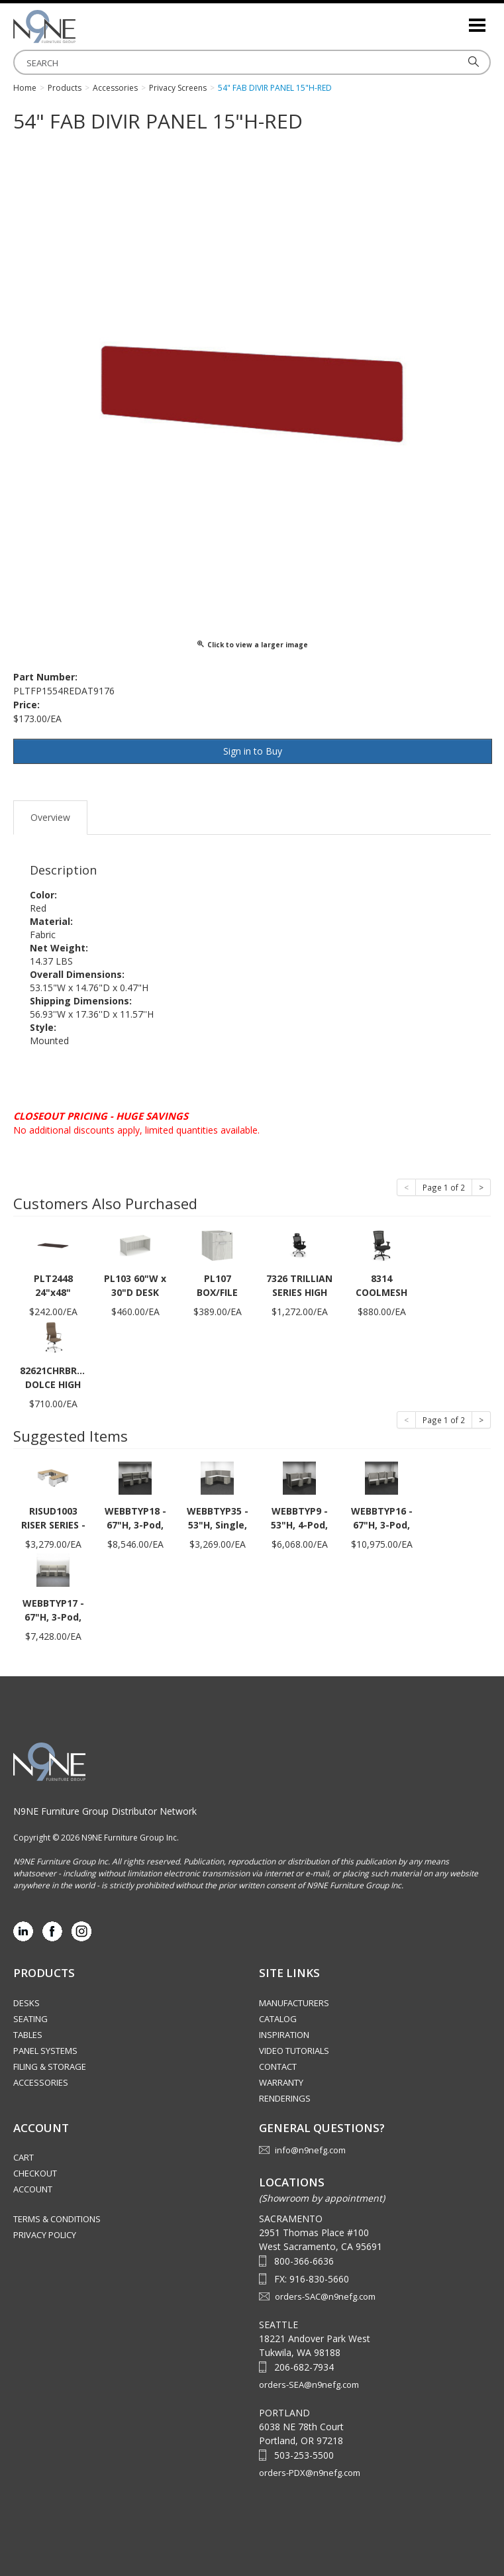  I want to click on Video Tutorials, so click(294, 2051).